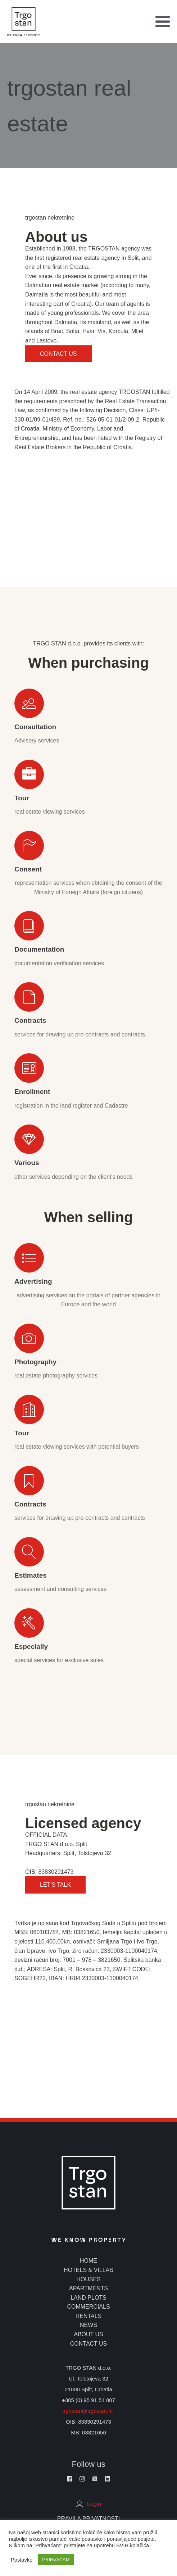 The width and height of the screenshot is (177, 2576). I want to click on hotels & villas, so click(88, 2270).